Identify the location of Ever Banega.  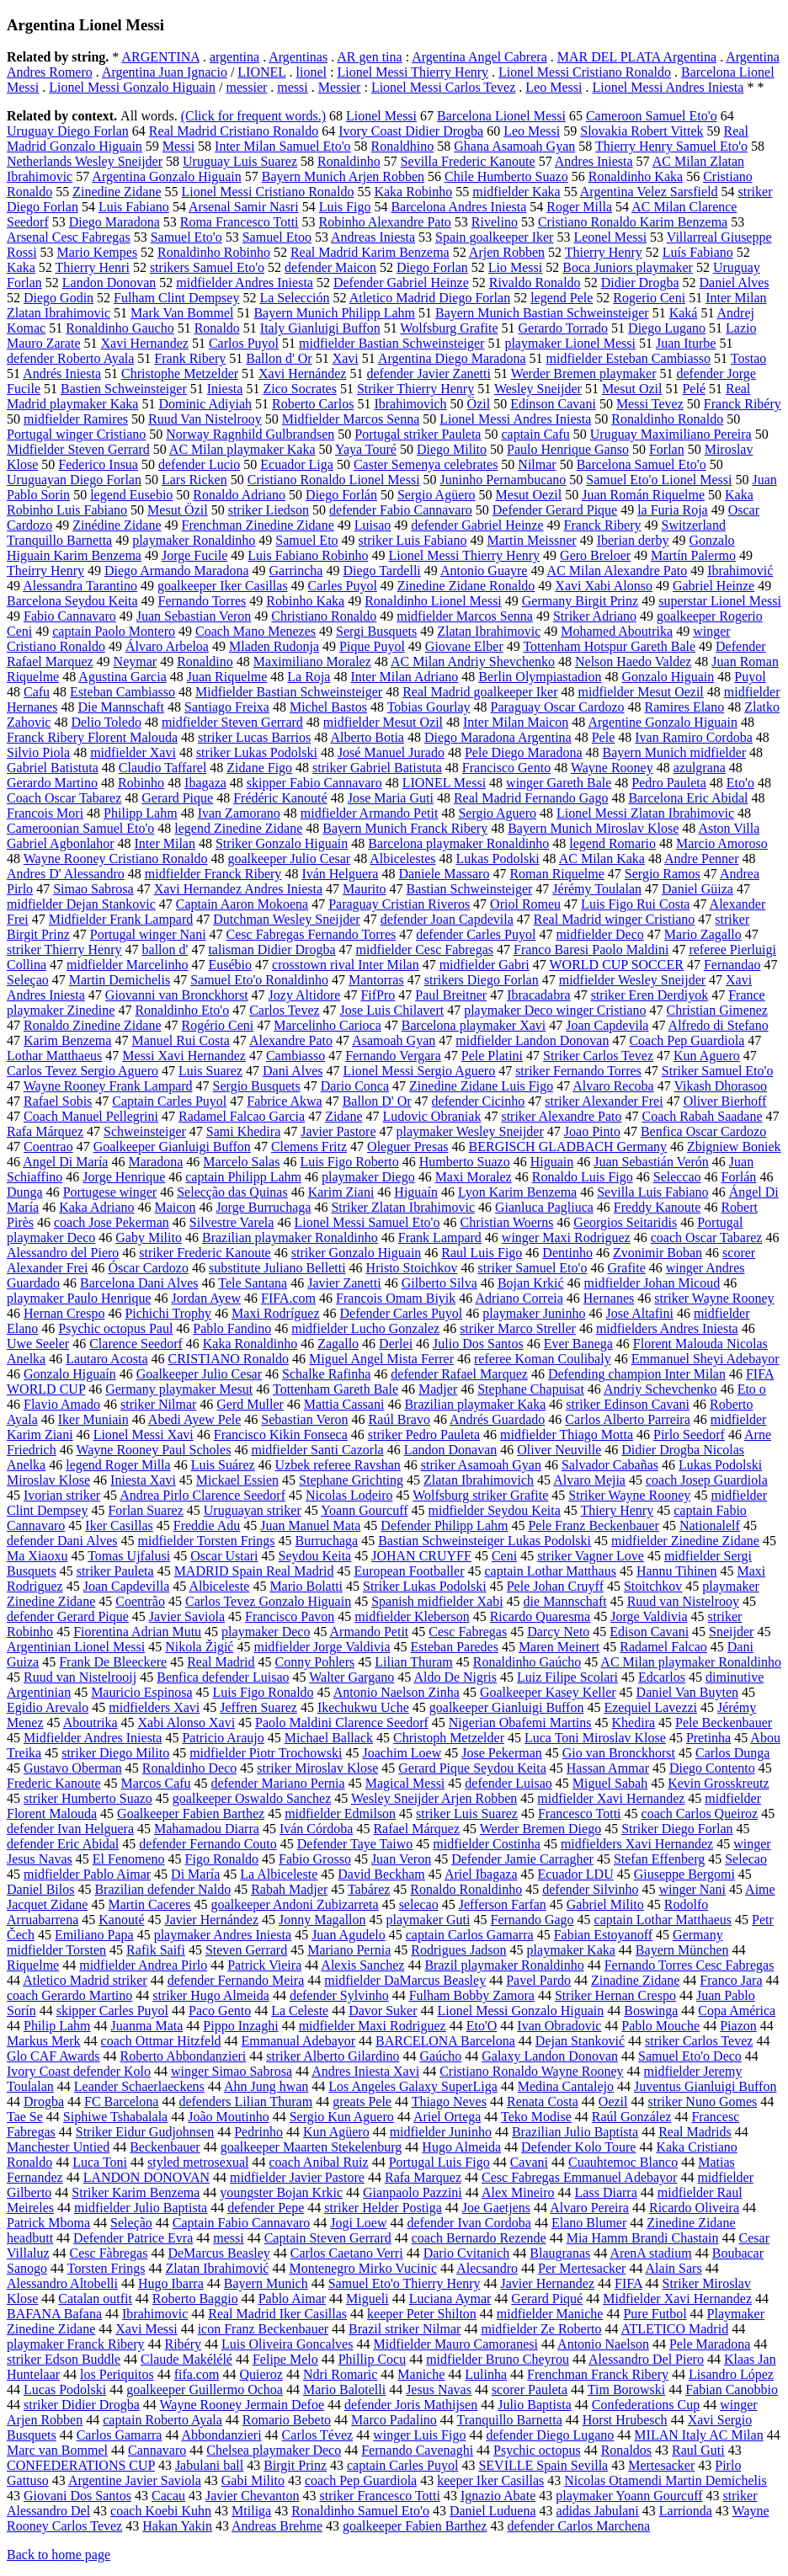
(578, 1343).